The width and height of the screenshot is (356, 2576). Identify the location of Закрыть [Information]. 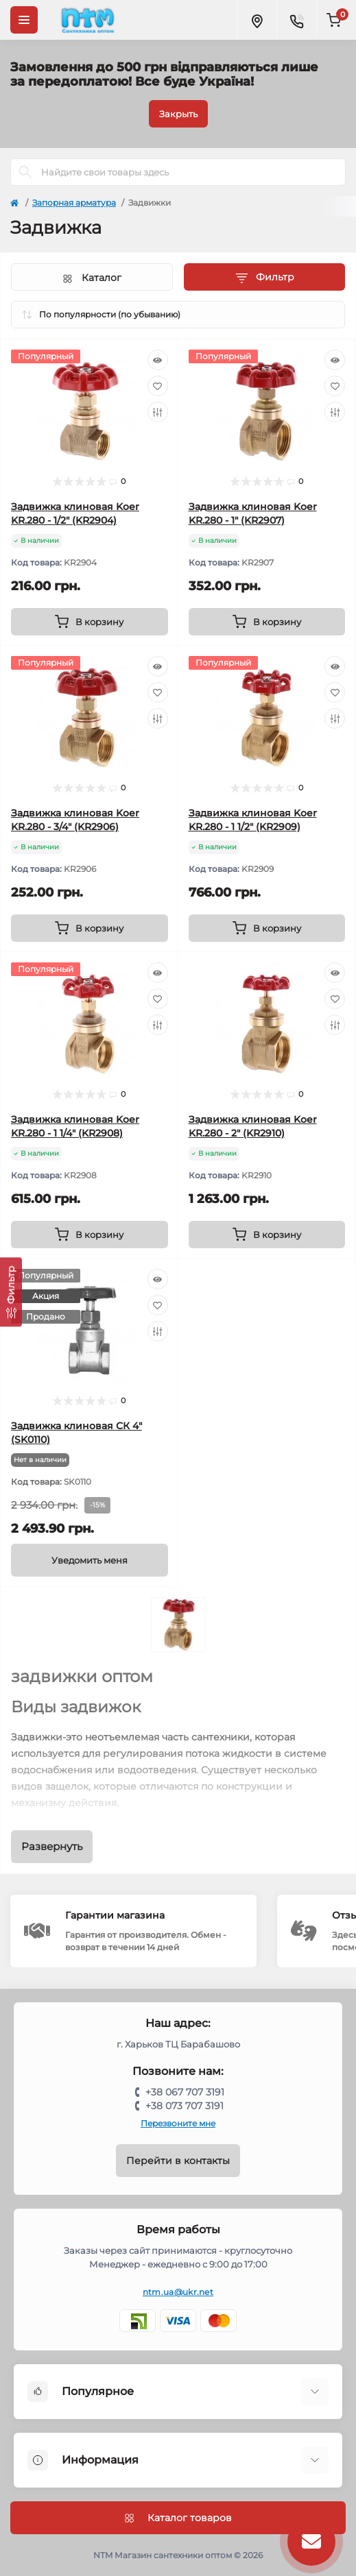
(178, 113).